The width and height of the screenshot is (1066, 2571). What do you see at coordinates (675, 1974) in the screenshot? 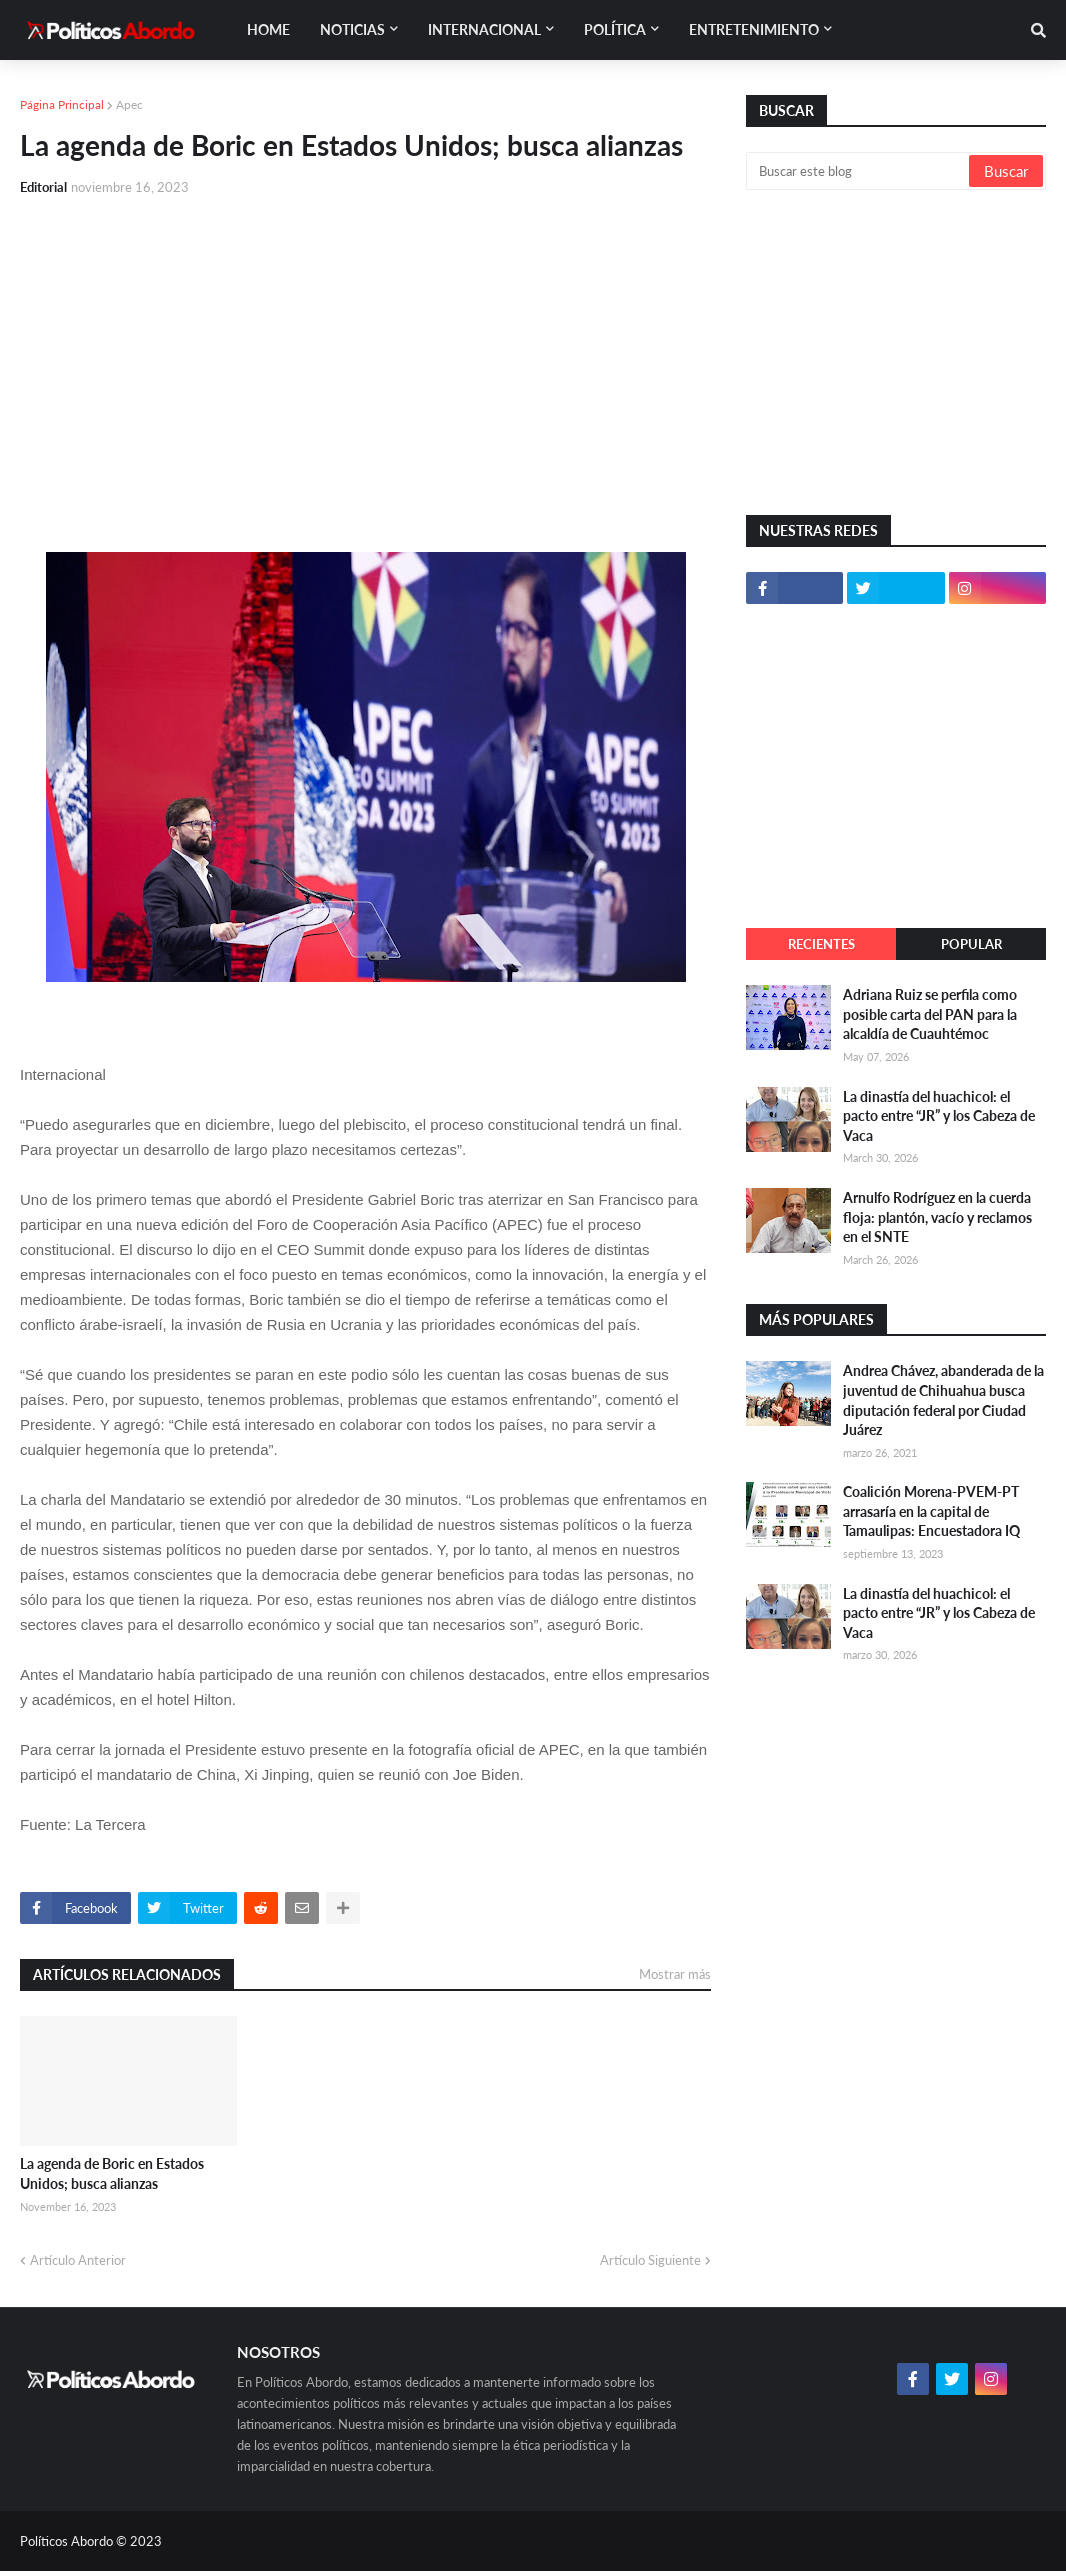
I see `Mostrar más` at bounding box center [675, 1974].